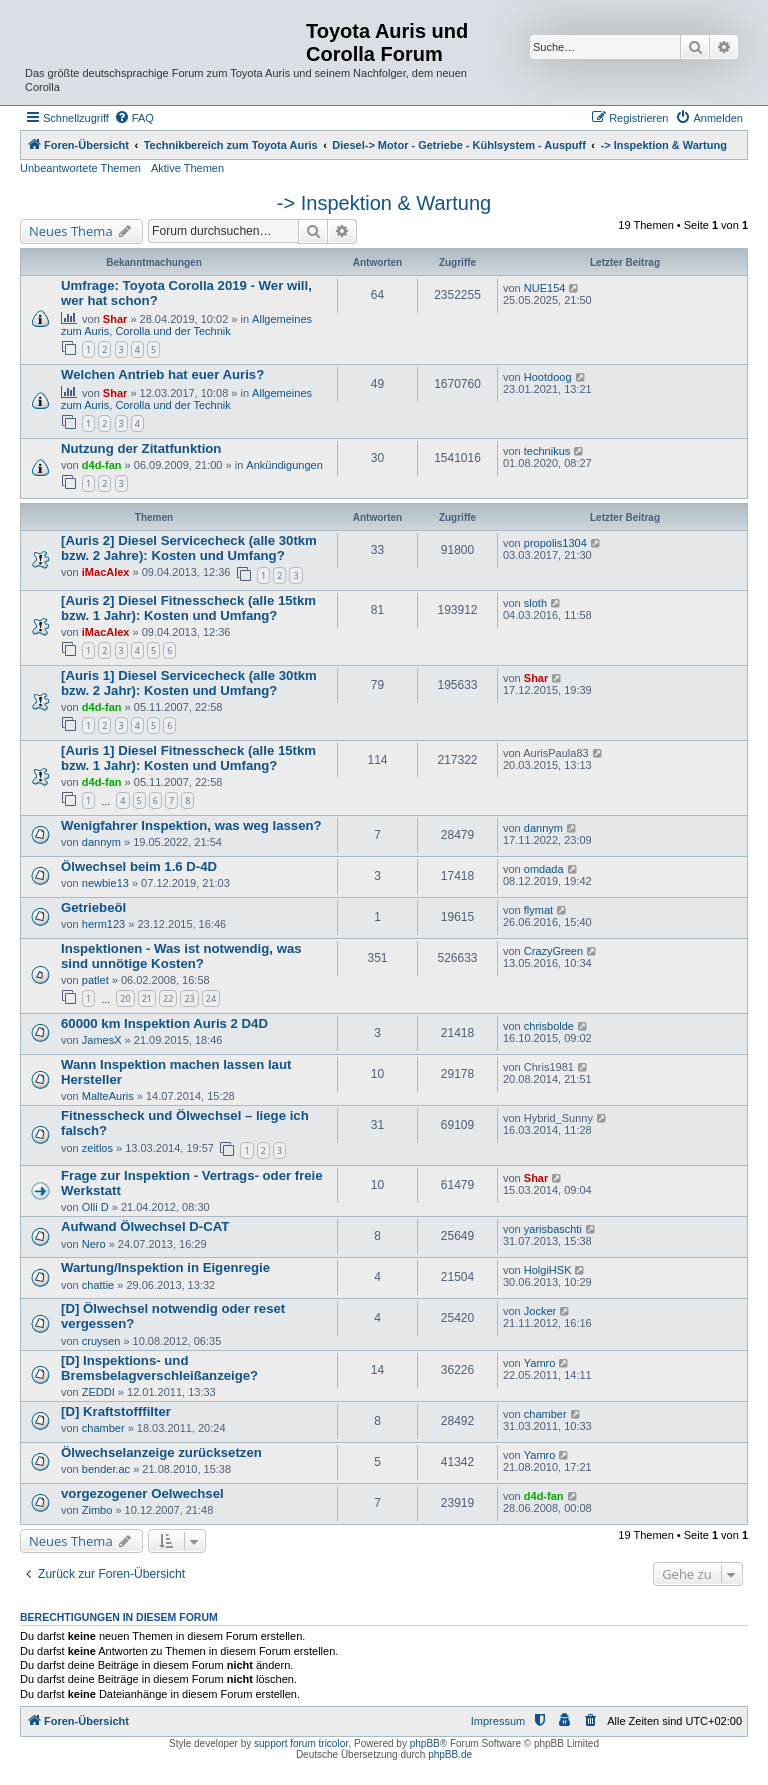 The height and width of the screenshot is (1785, 768). I want to click on Shar, so click(115, 319).